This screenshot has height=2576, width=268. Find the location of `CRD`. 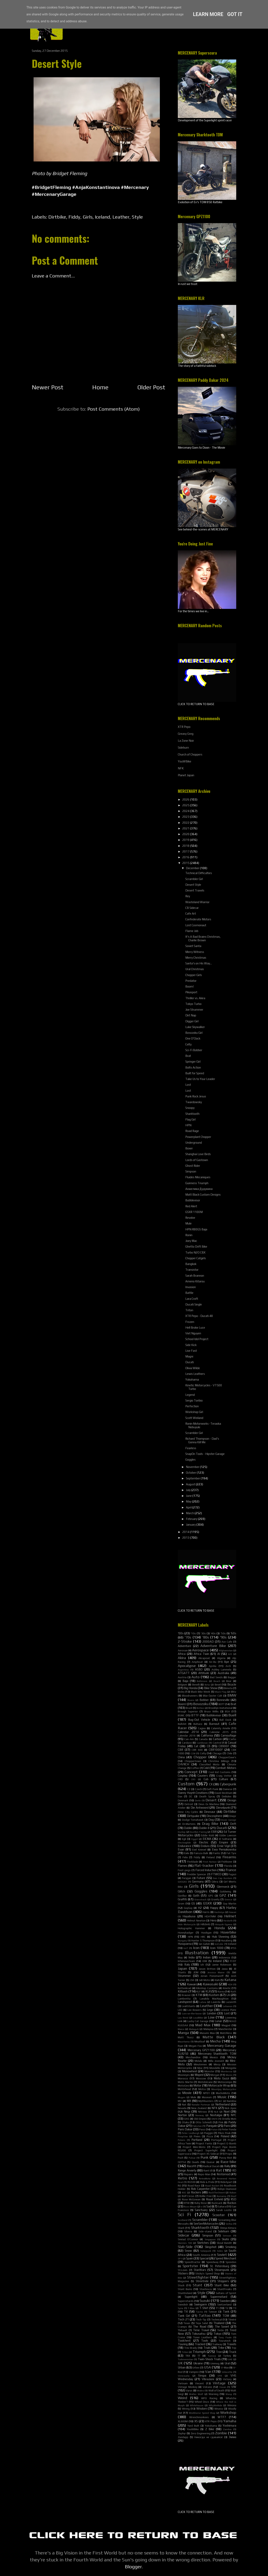

CRD is located at coordinates (180, 1779).